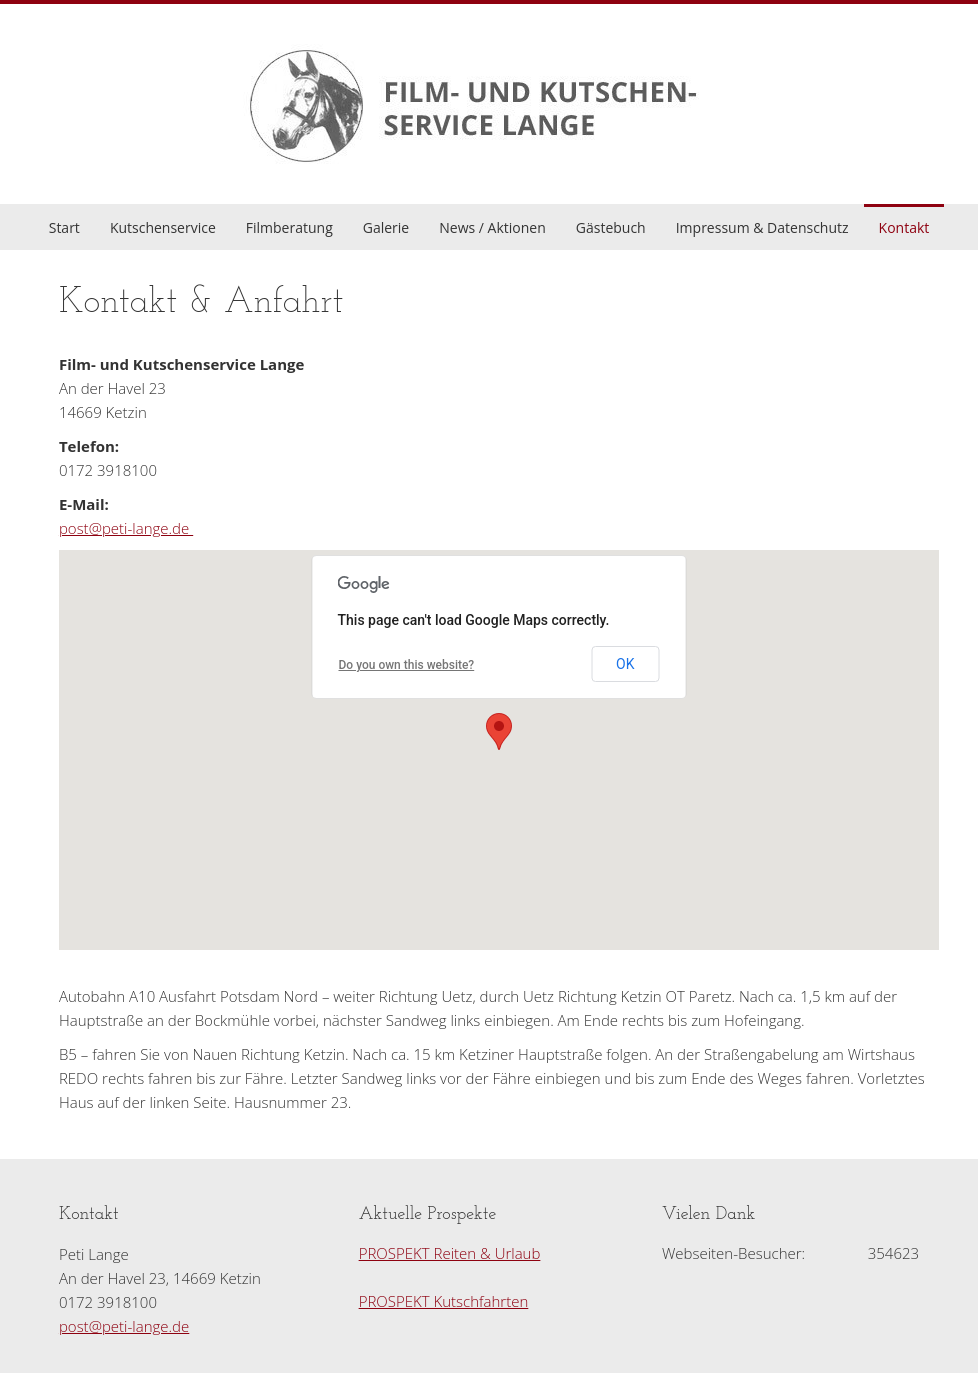 This screenshot has width=978, height=1373. I want to click on [button], so click(499, 731).